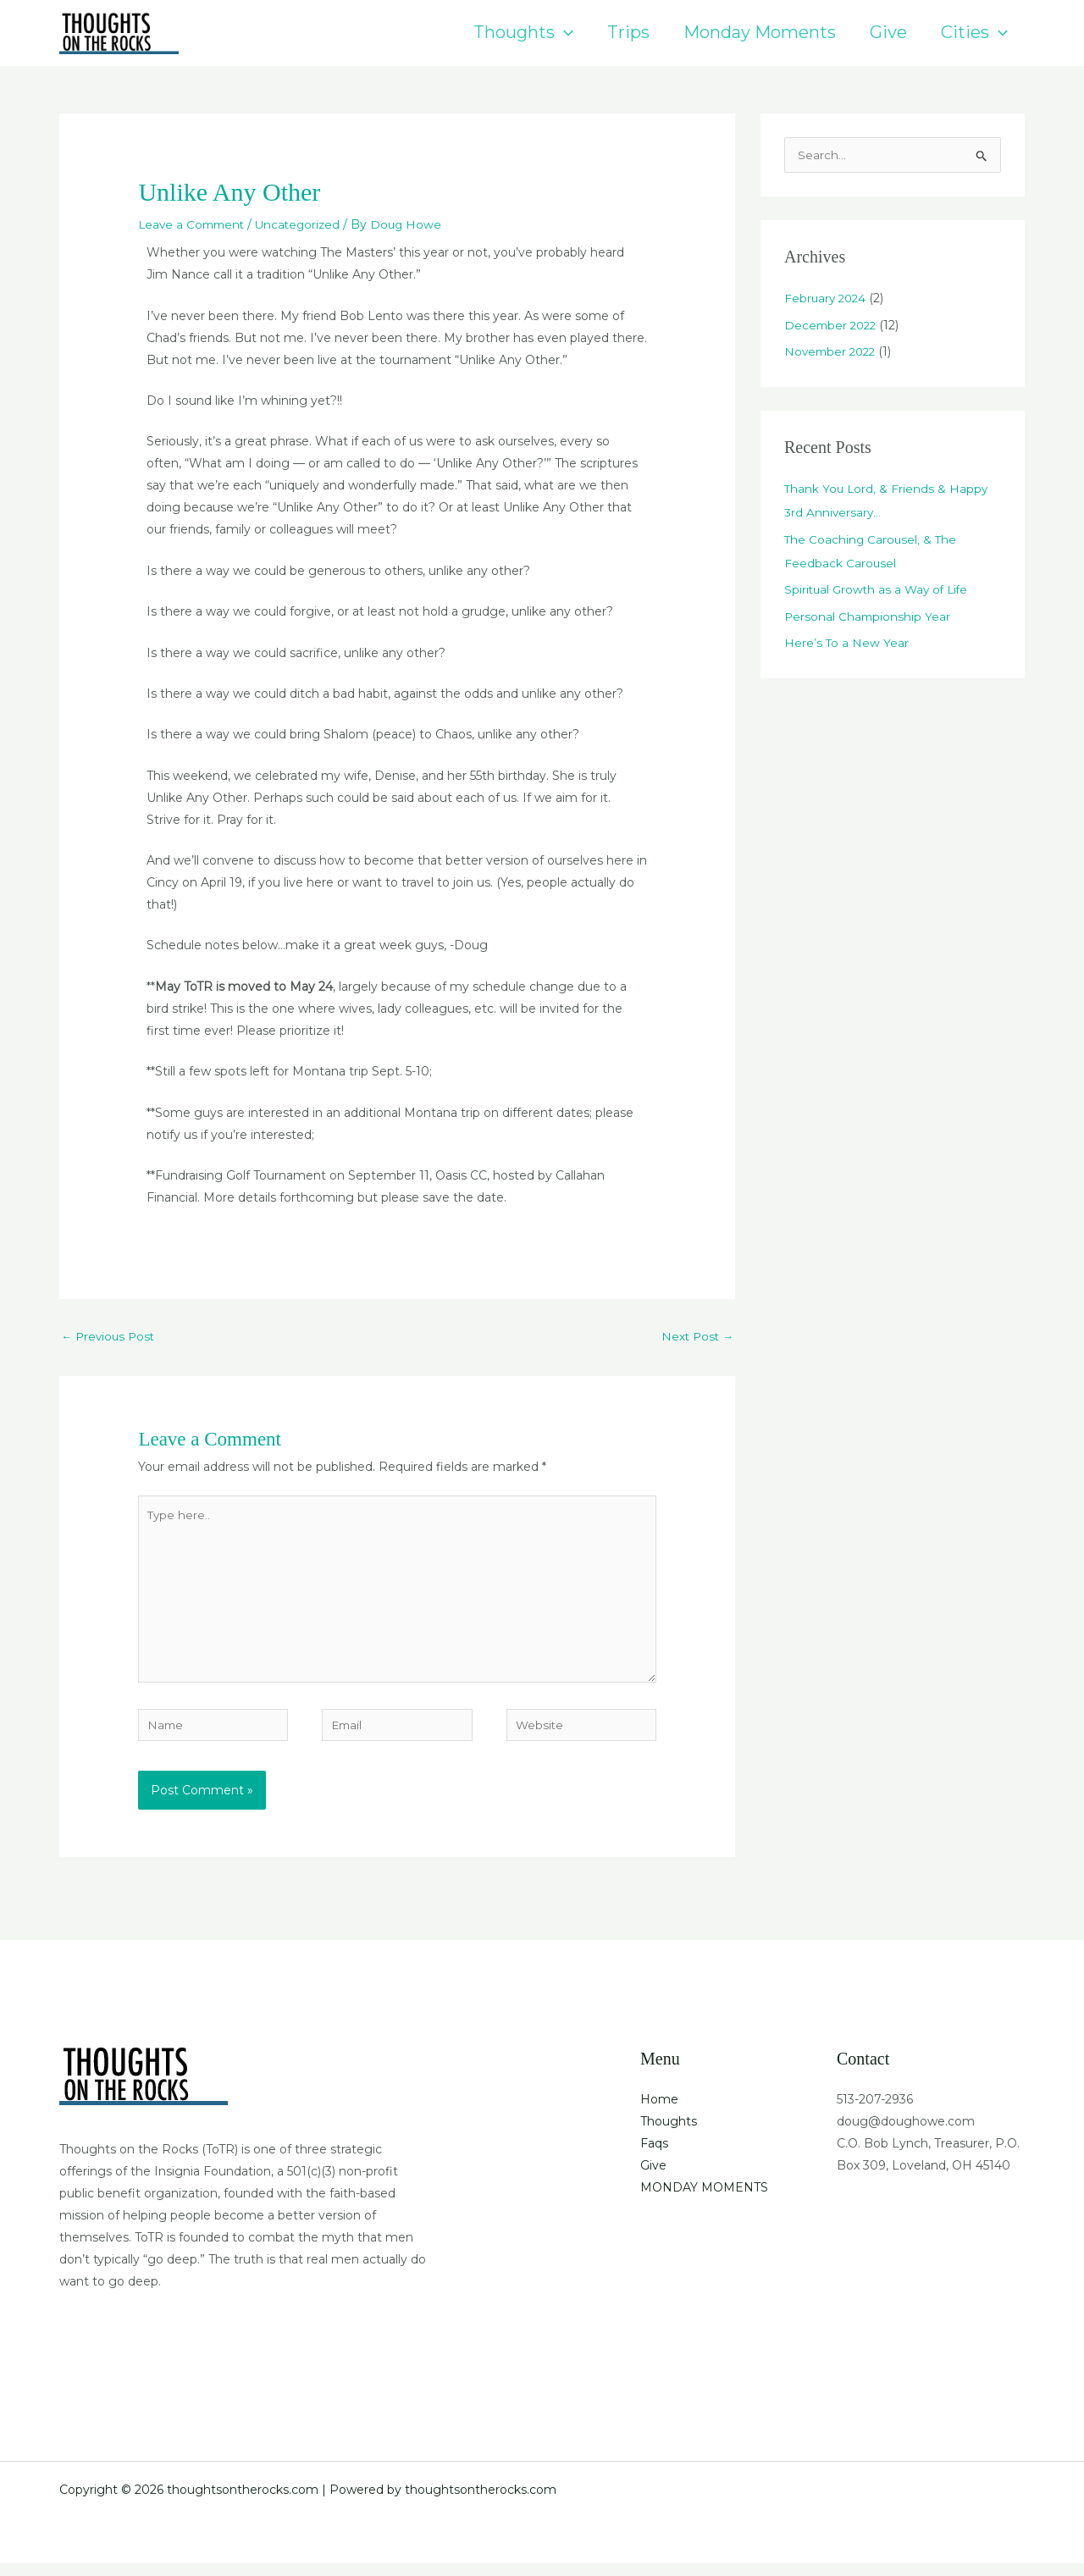 The image size is (1084, 2576). Describe the element at coordinates (628, 32) in the screenshot. I see `Trips` at that location.